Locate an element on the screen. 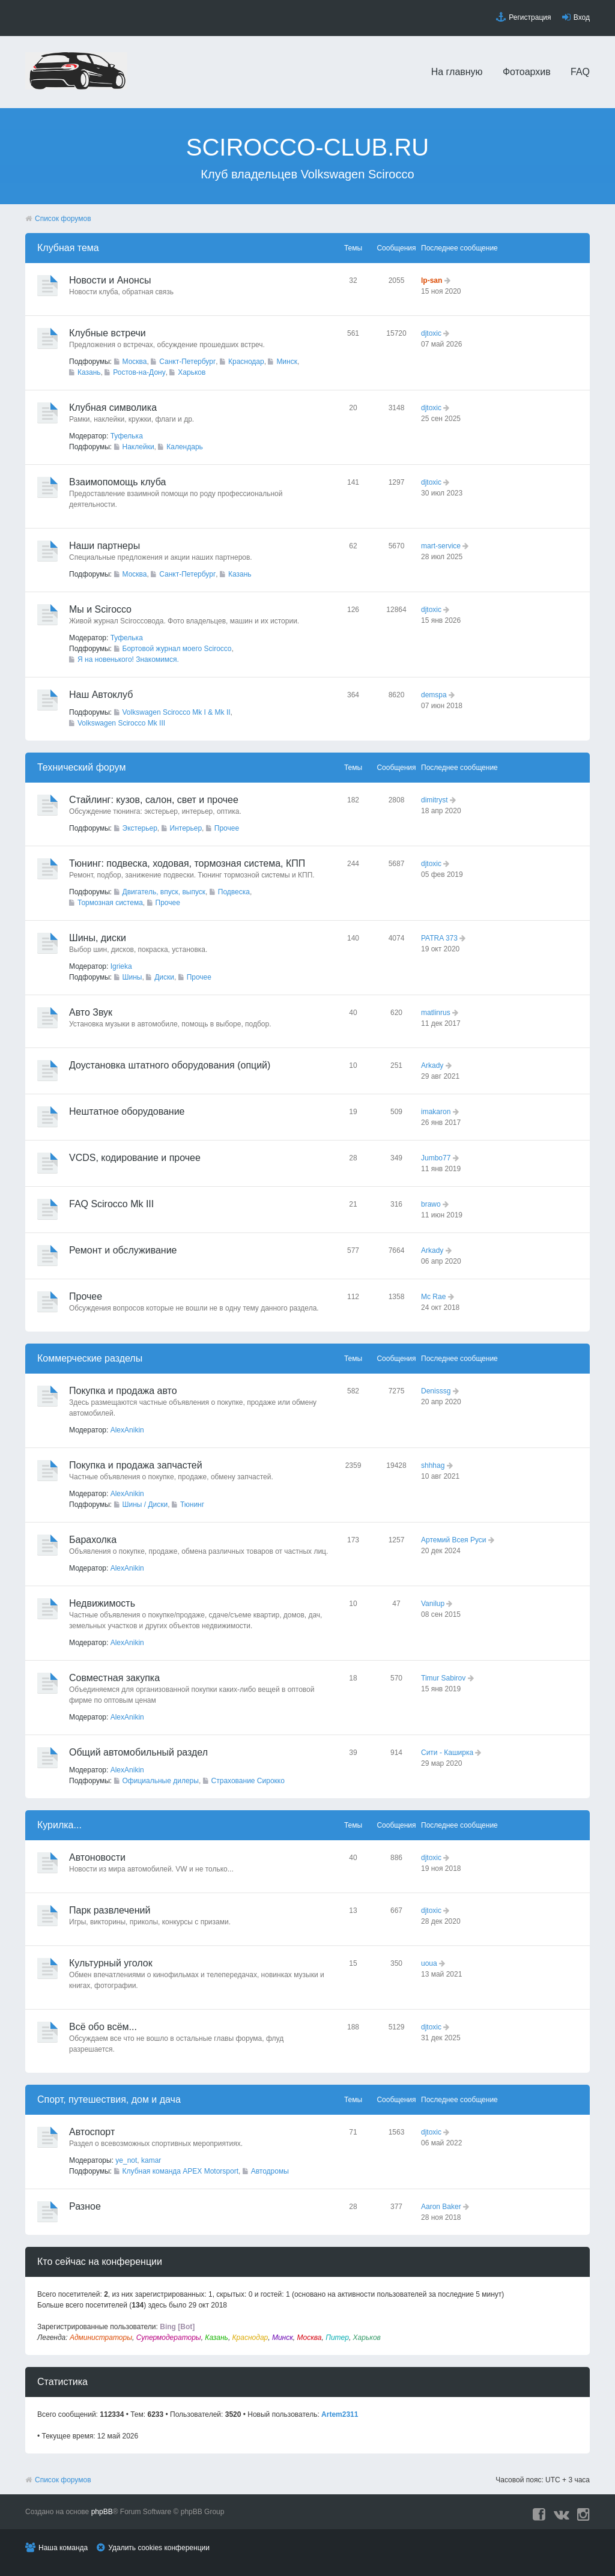  Наклейки is located at coordinates (138, 447).